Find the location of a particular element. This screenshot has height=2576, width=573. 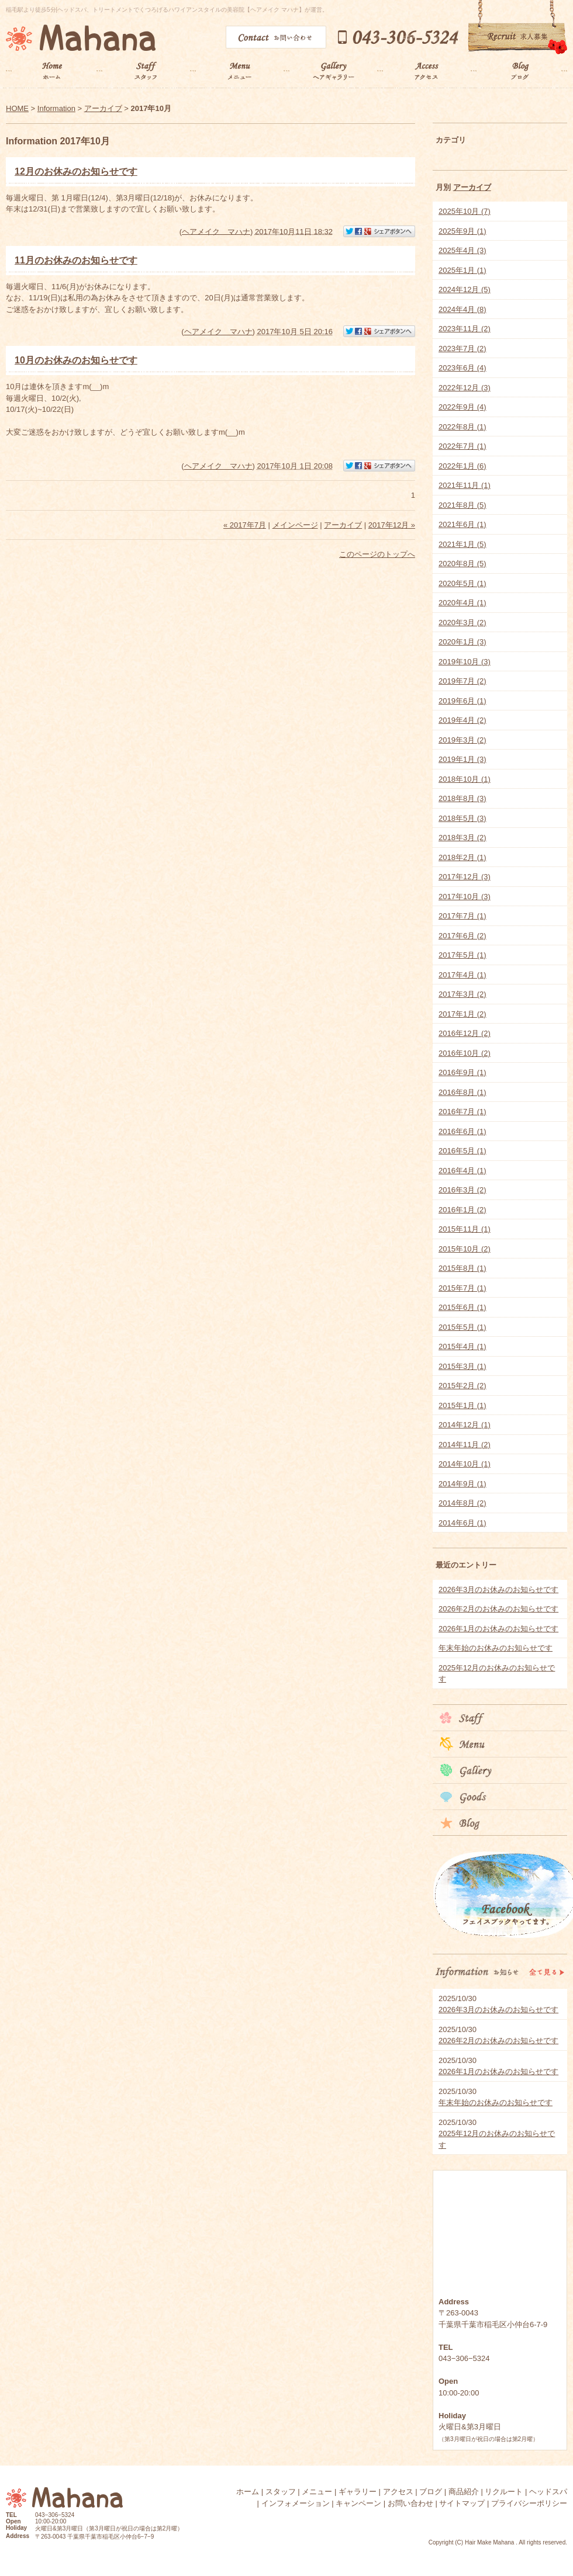

2022年8月 (1) is located at coordinates (462, 426).